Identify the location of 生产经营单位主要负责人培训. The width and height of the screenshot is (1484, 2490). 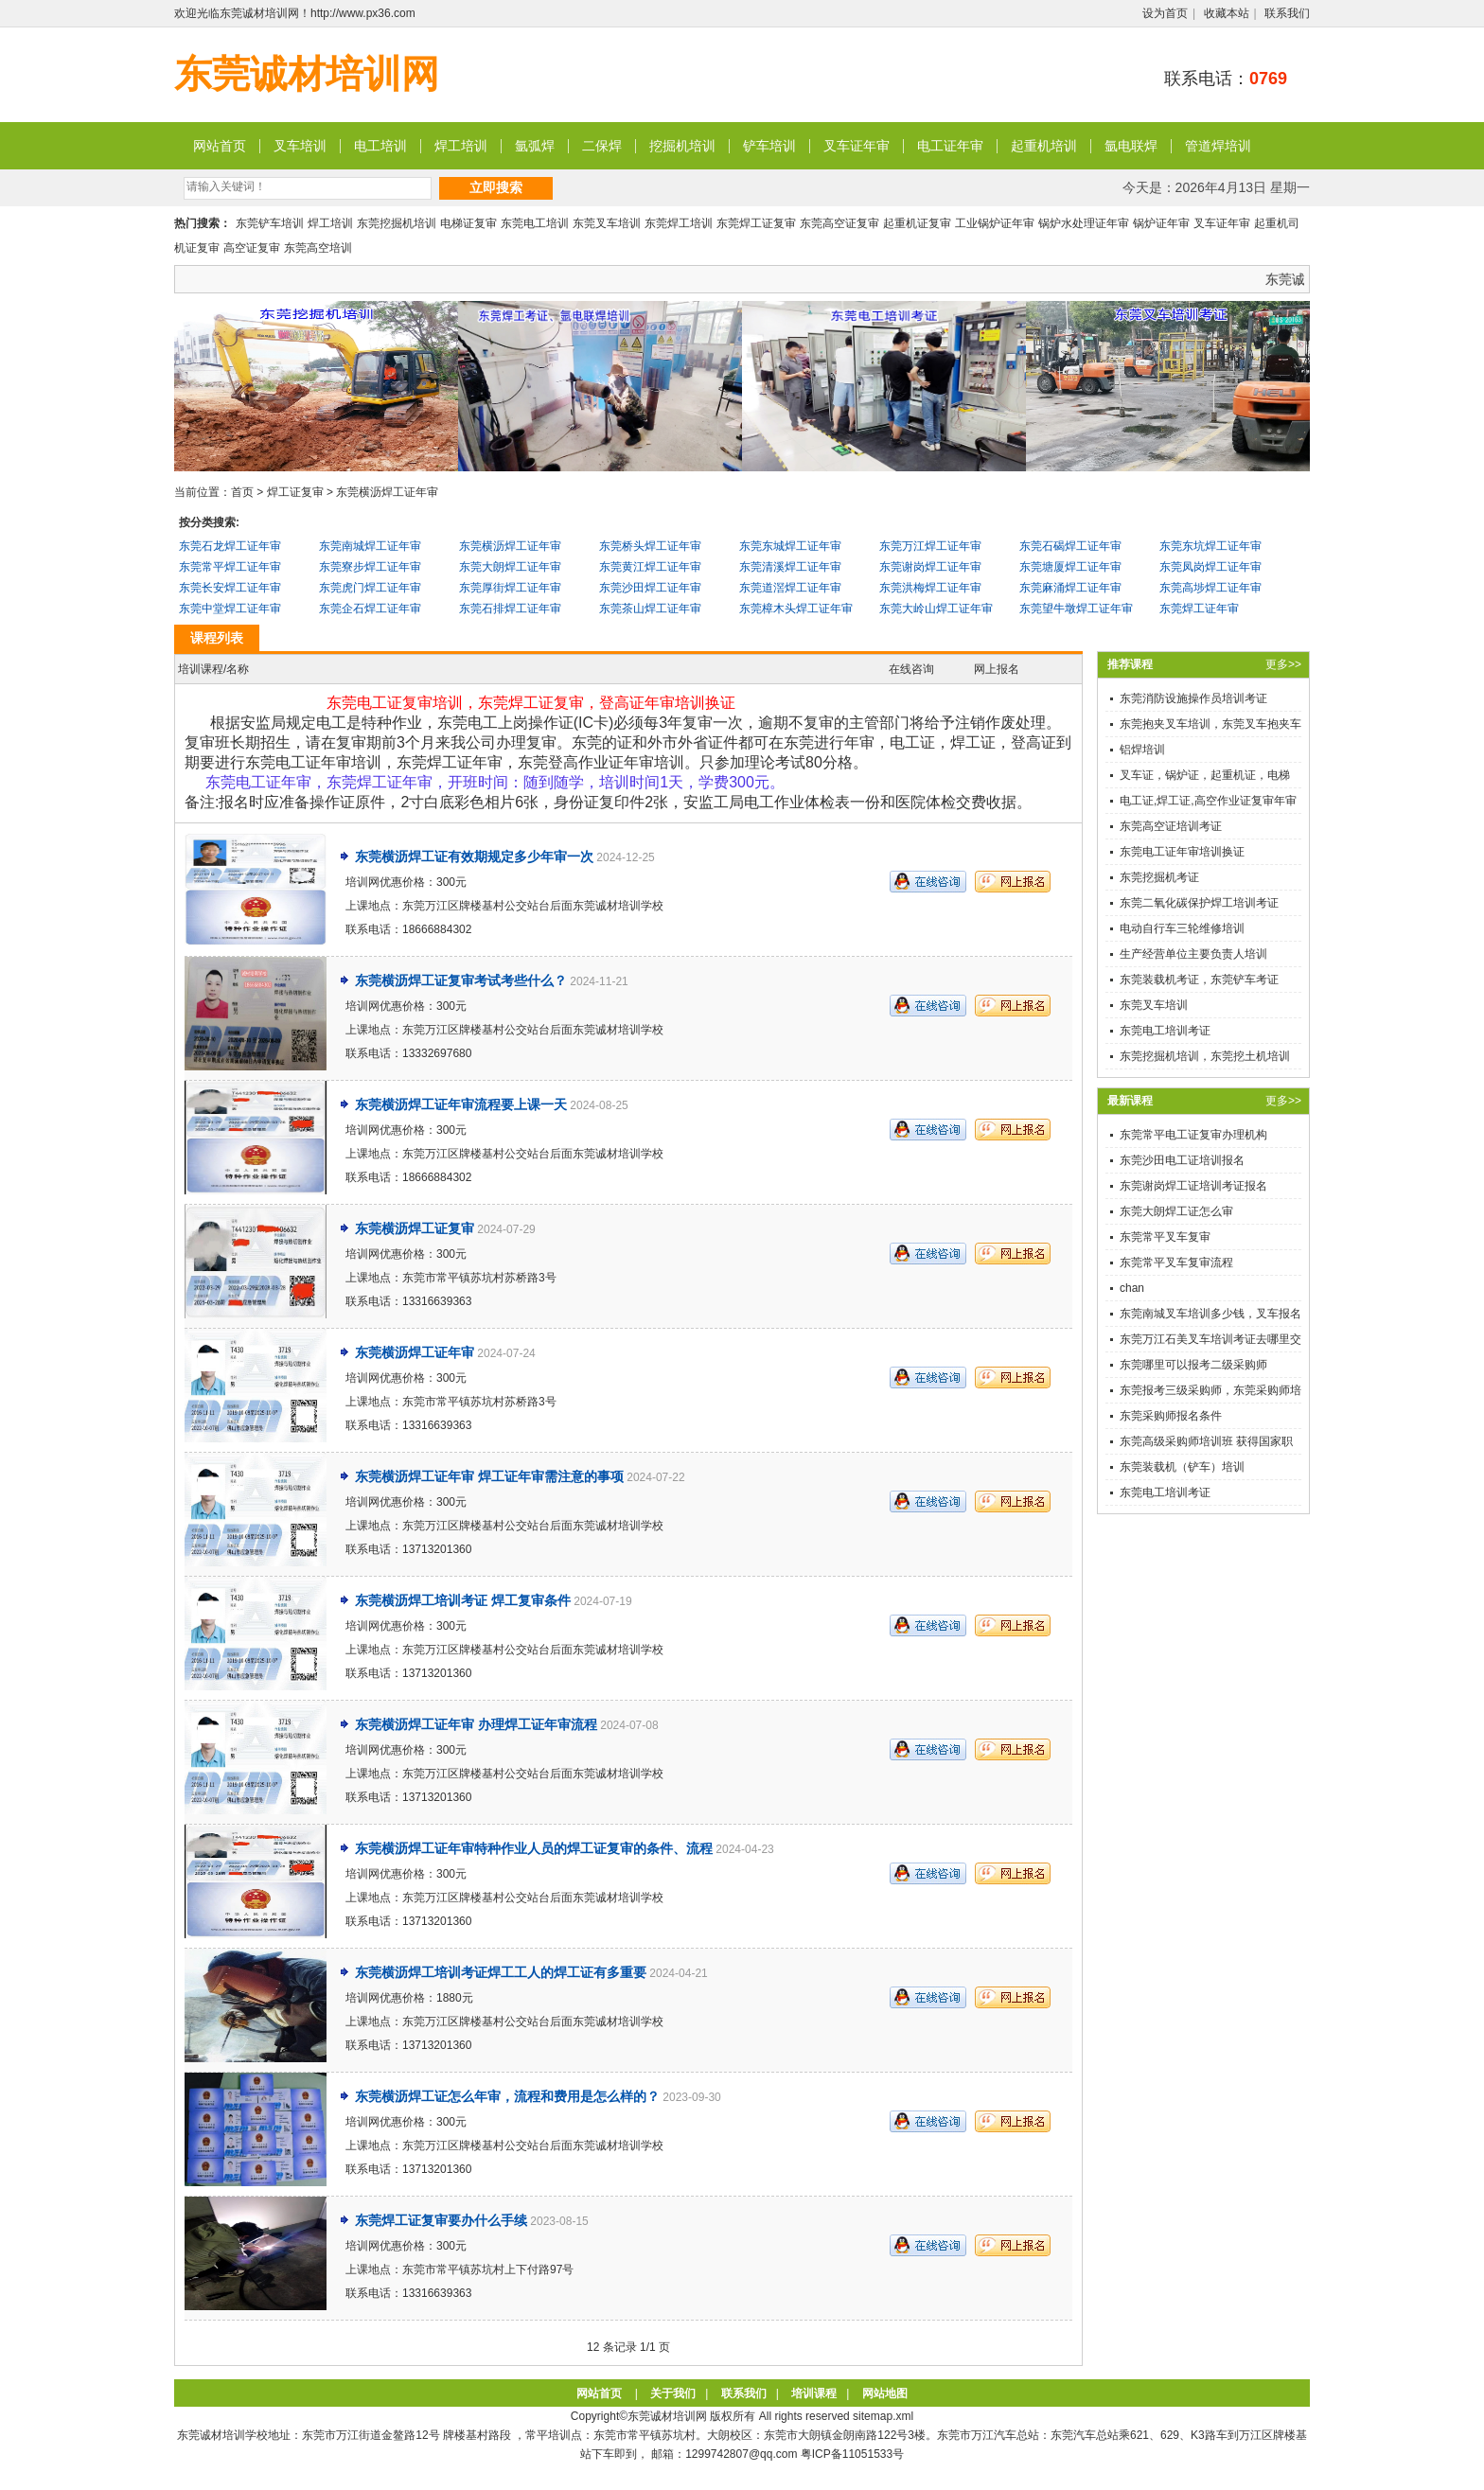
(1193, 954).